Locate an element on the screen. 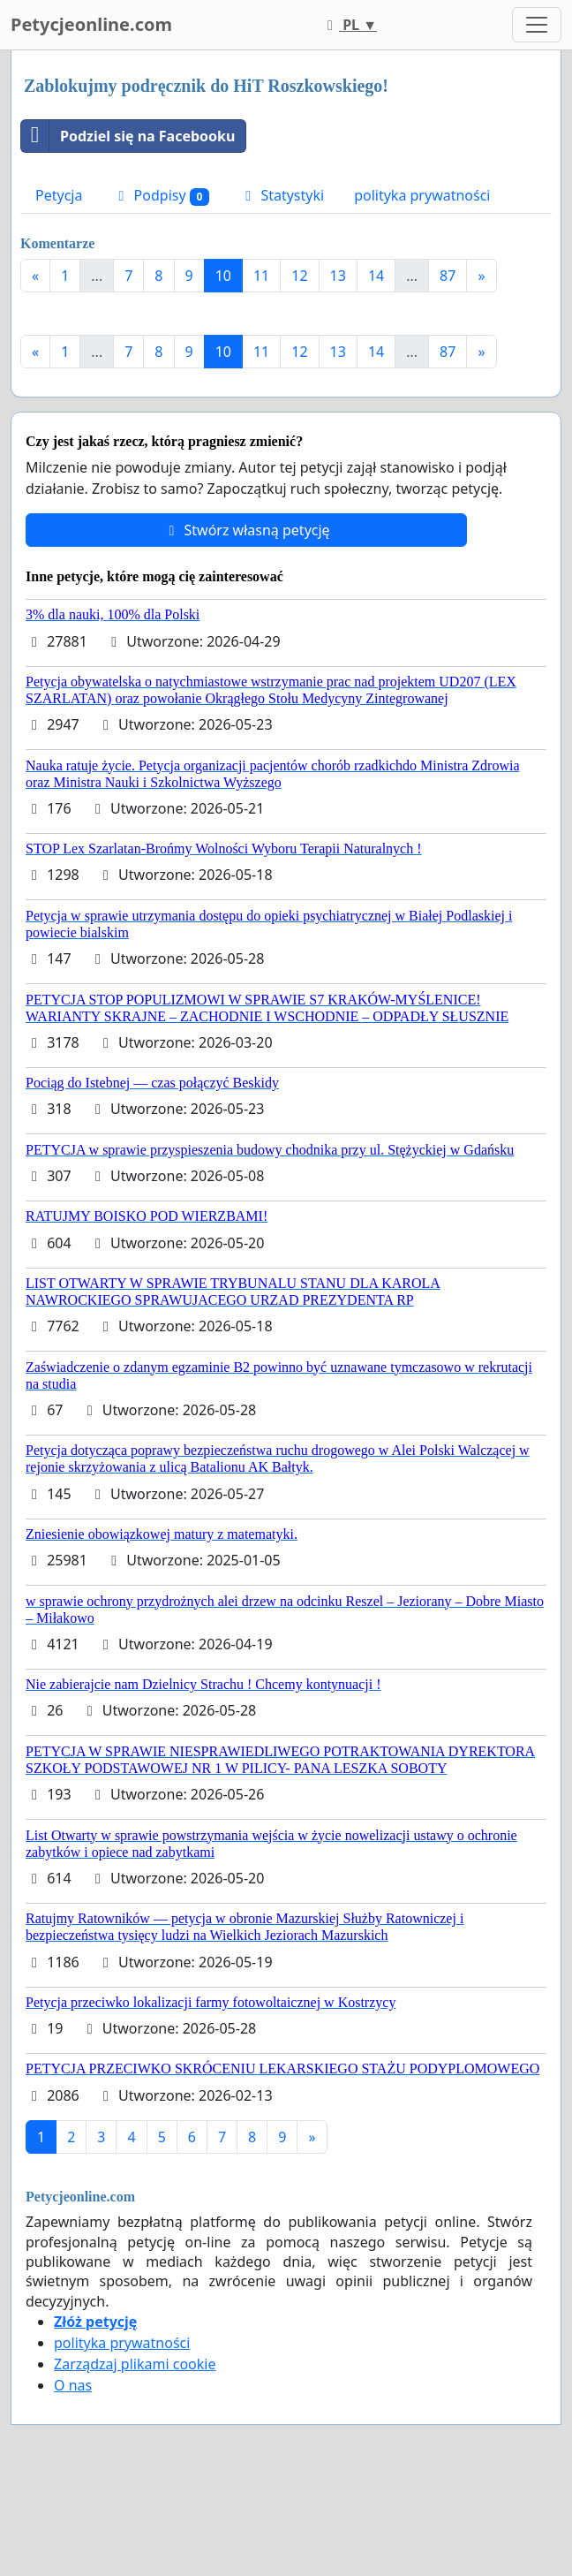  14 is located at coordinates (376, 275).